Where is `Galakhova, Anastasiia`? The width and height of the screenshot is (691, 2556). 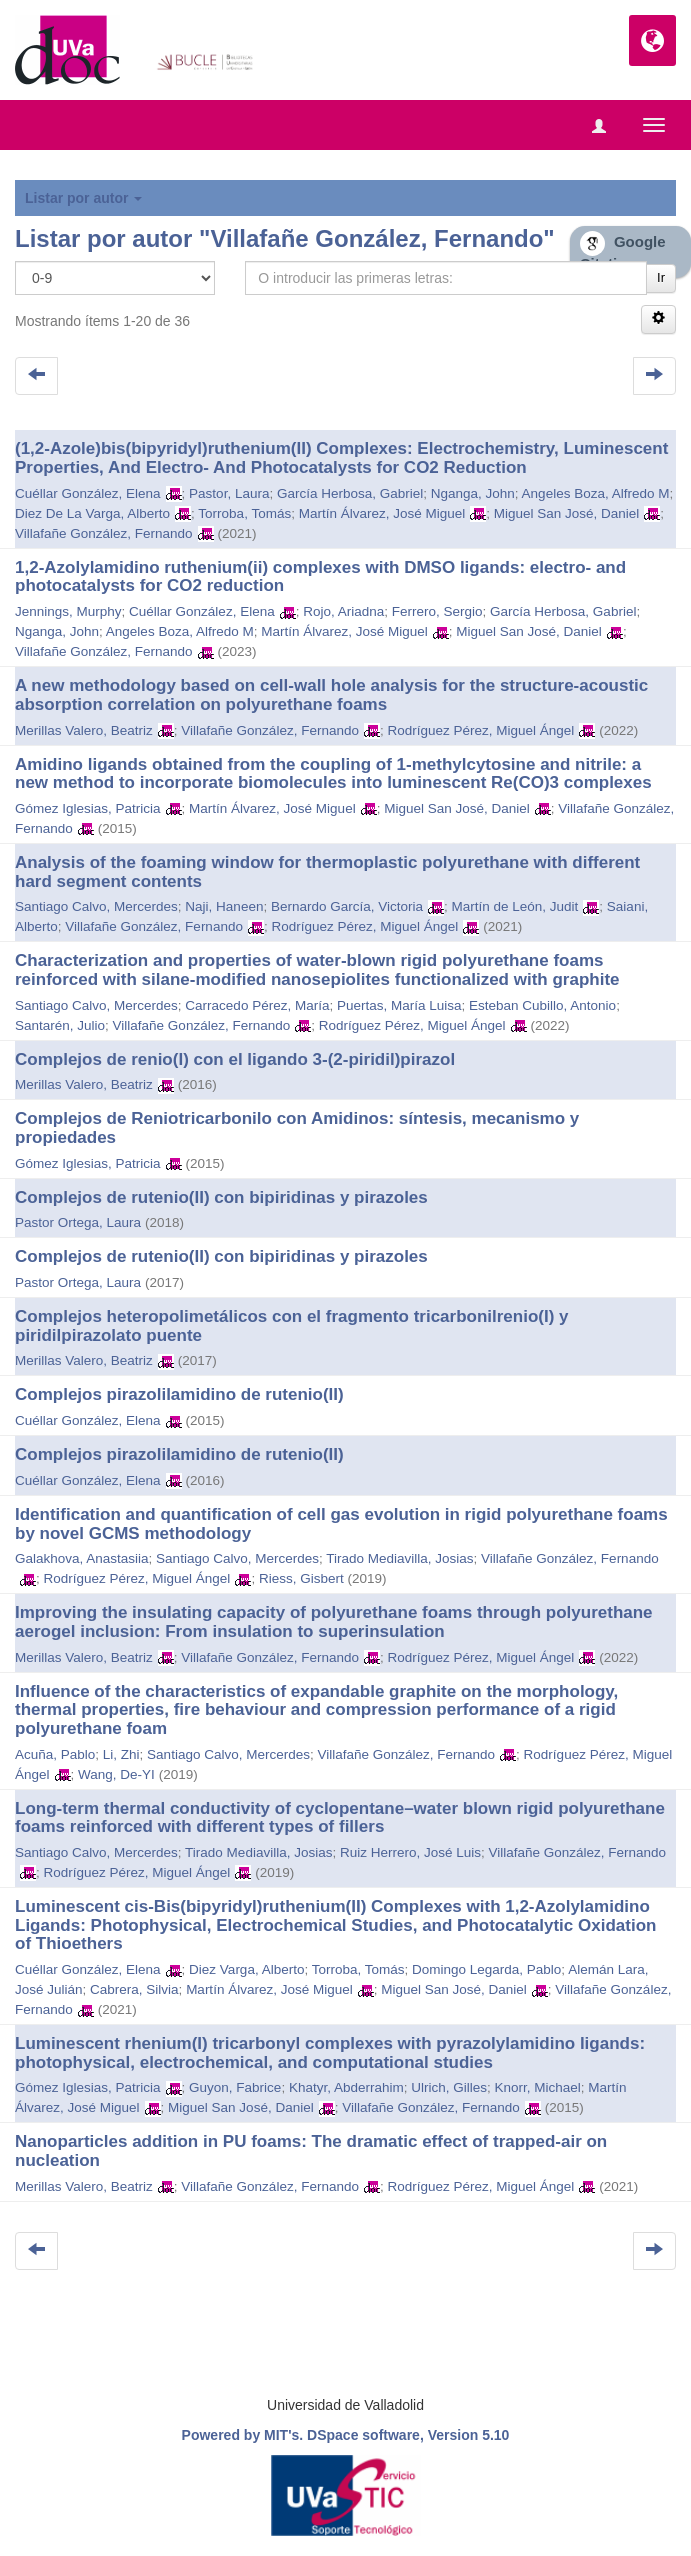 Galakhova, Anastasiia is located at coordinates (82, 1558).